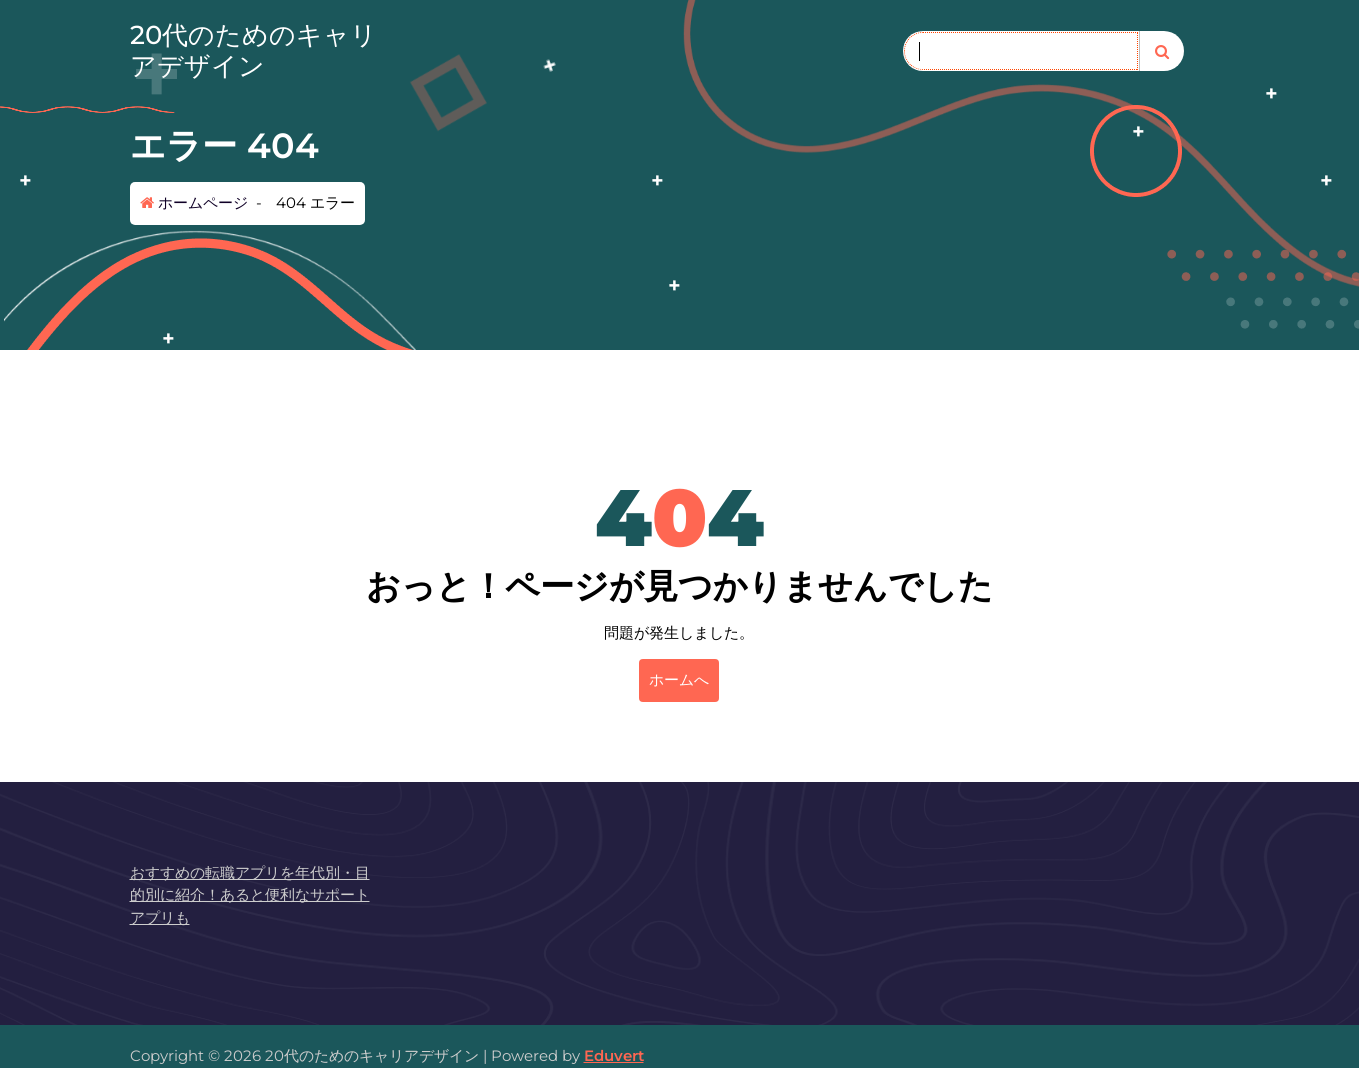  What do you see at coordinates (679, 679) in the screenshot?
I see `ホームへ` at bounding box center [679, 679].